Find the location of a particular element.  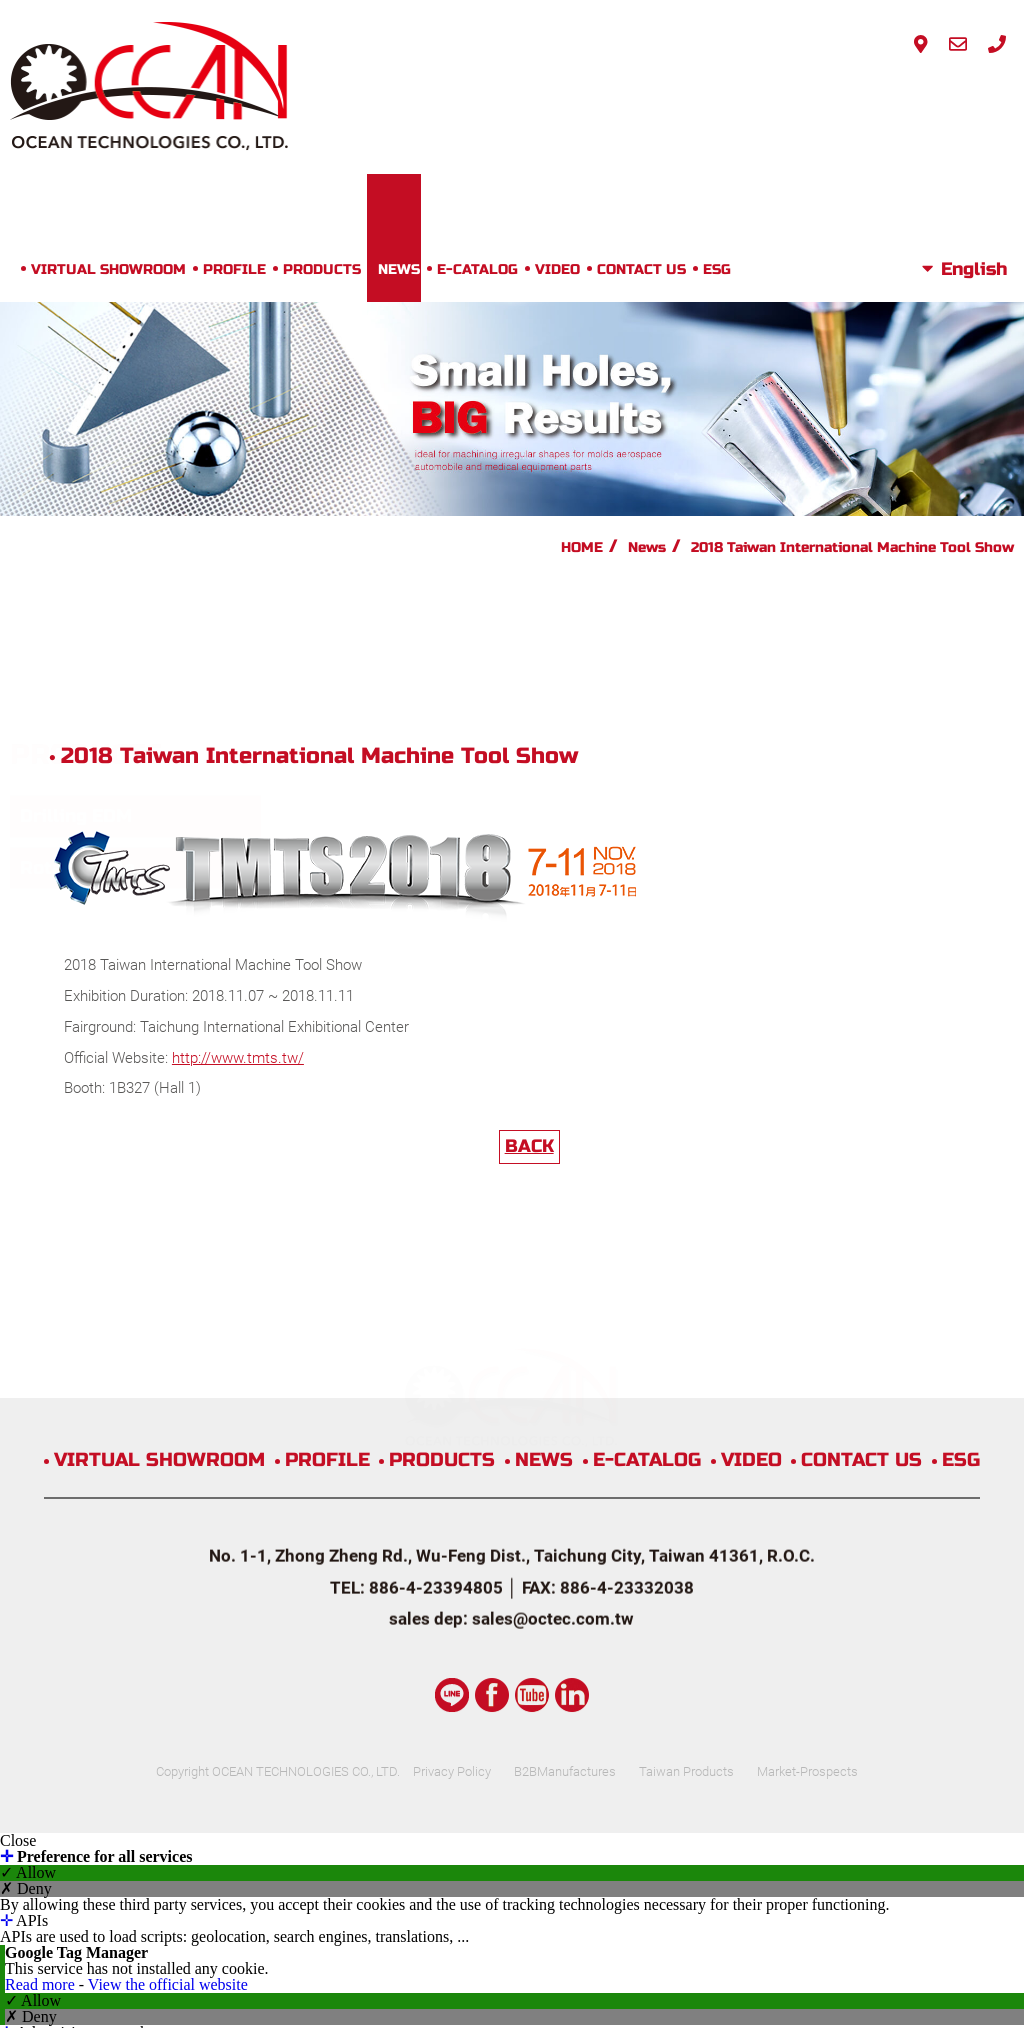

ESG is located at coordinates (843, 95).